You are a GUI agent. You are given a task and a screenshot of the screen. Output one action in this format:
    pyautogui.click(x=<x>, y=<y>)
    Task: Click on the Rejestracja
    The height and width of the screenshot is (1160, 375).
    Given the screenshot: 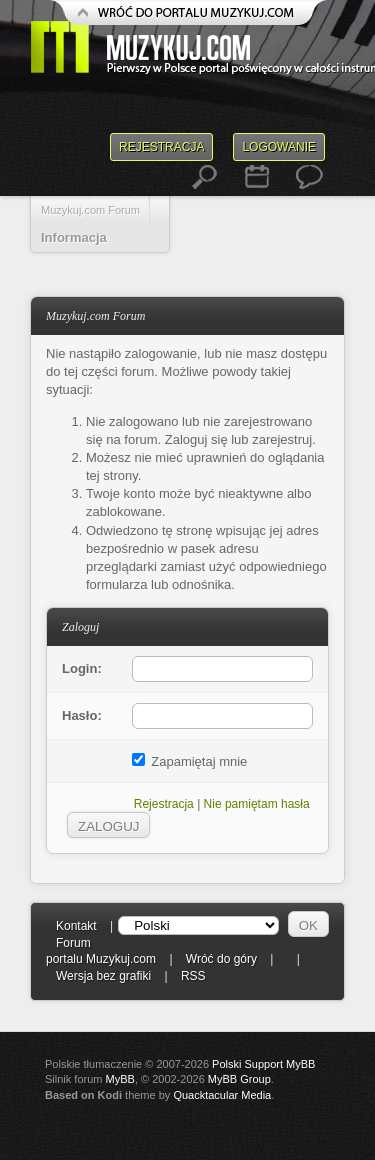 What is the action you would take?
    pyautogui.click(x=161, y=147)
    